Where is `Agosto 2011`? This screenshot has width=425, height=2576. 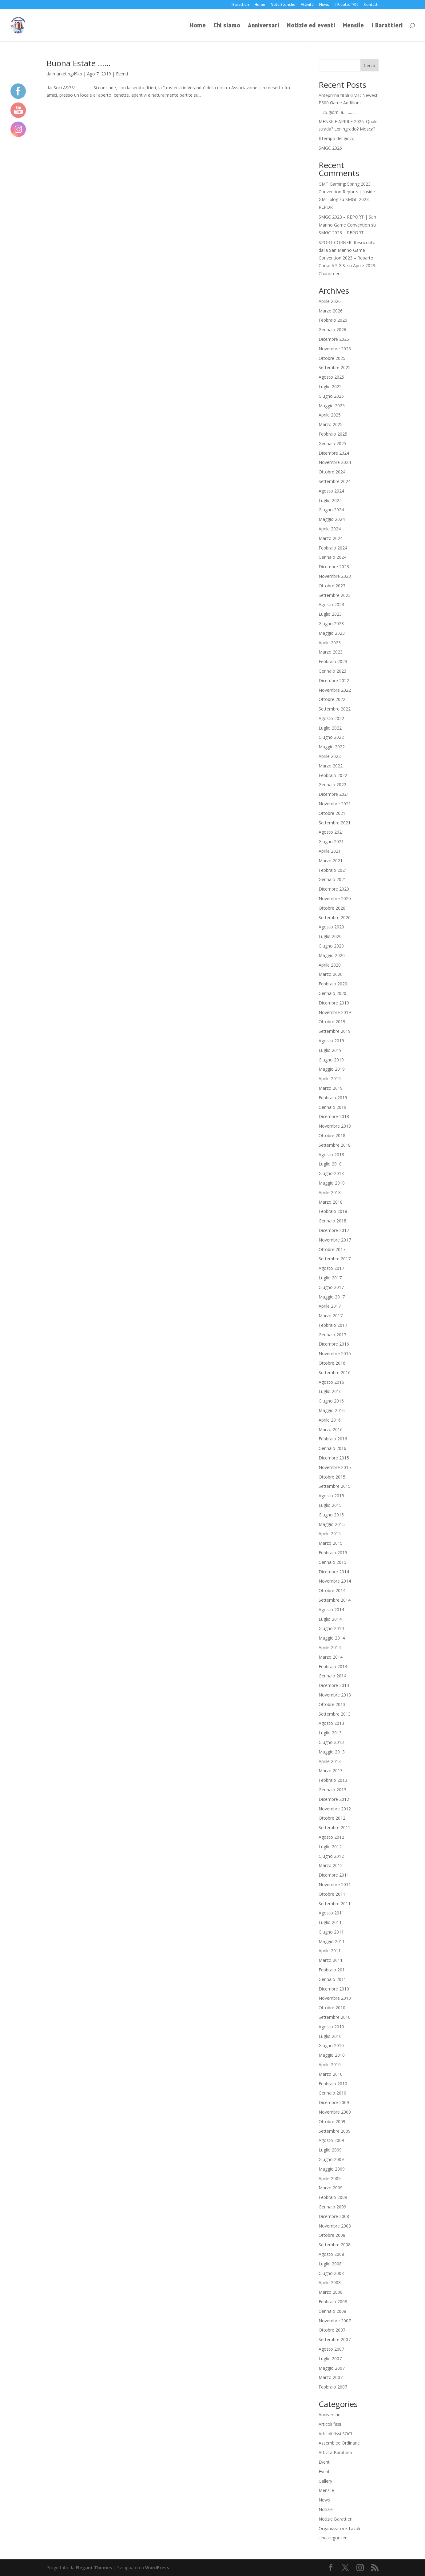 Agosto 2011 is located at coordinates (331, 1913).